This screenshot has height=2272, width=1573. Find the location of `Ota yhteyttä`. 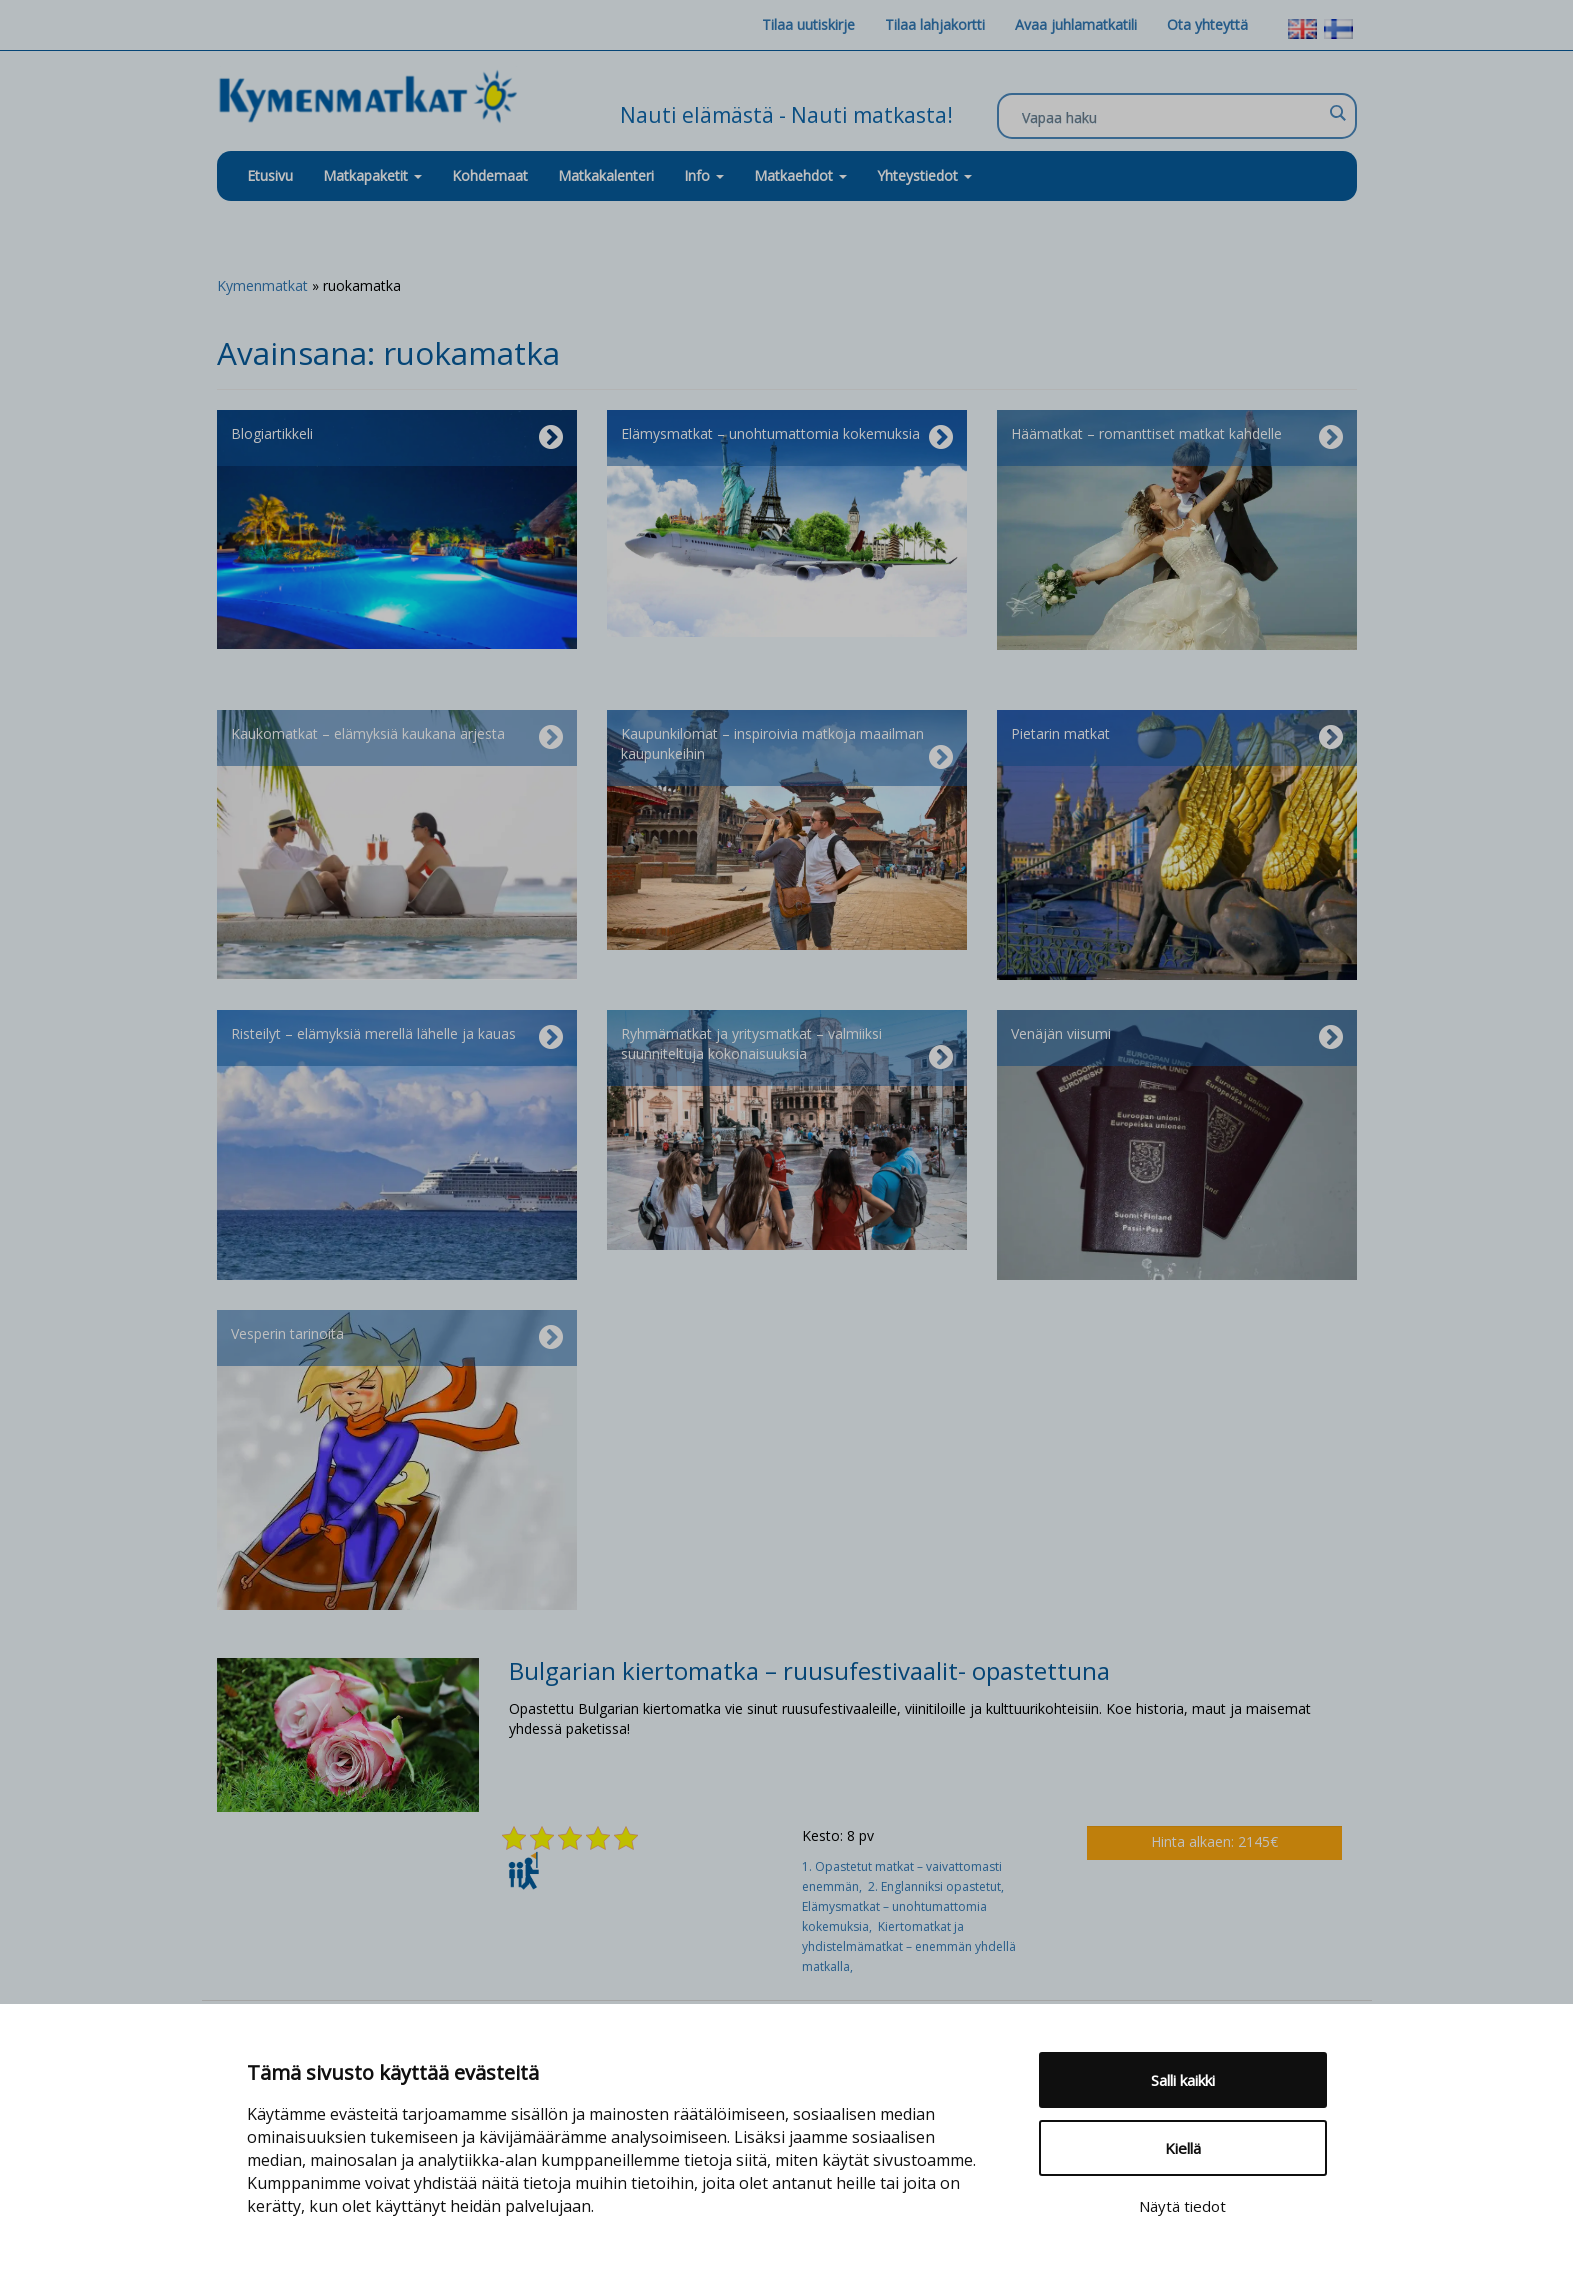

Ota yhteyttä is located at coordinates (1207, 24).